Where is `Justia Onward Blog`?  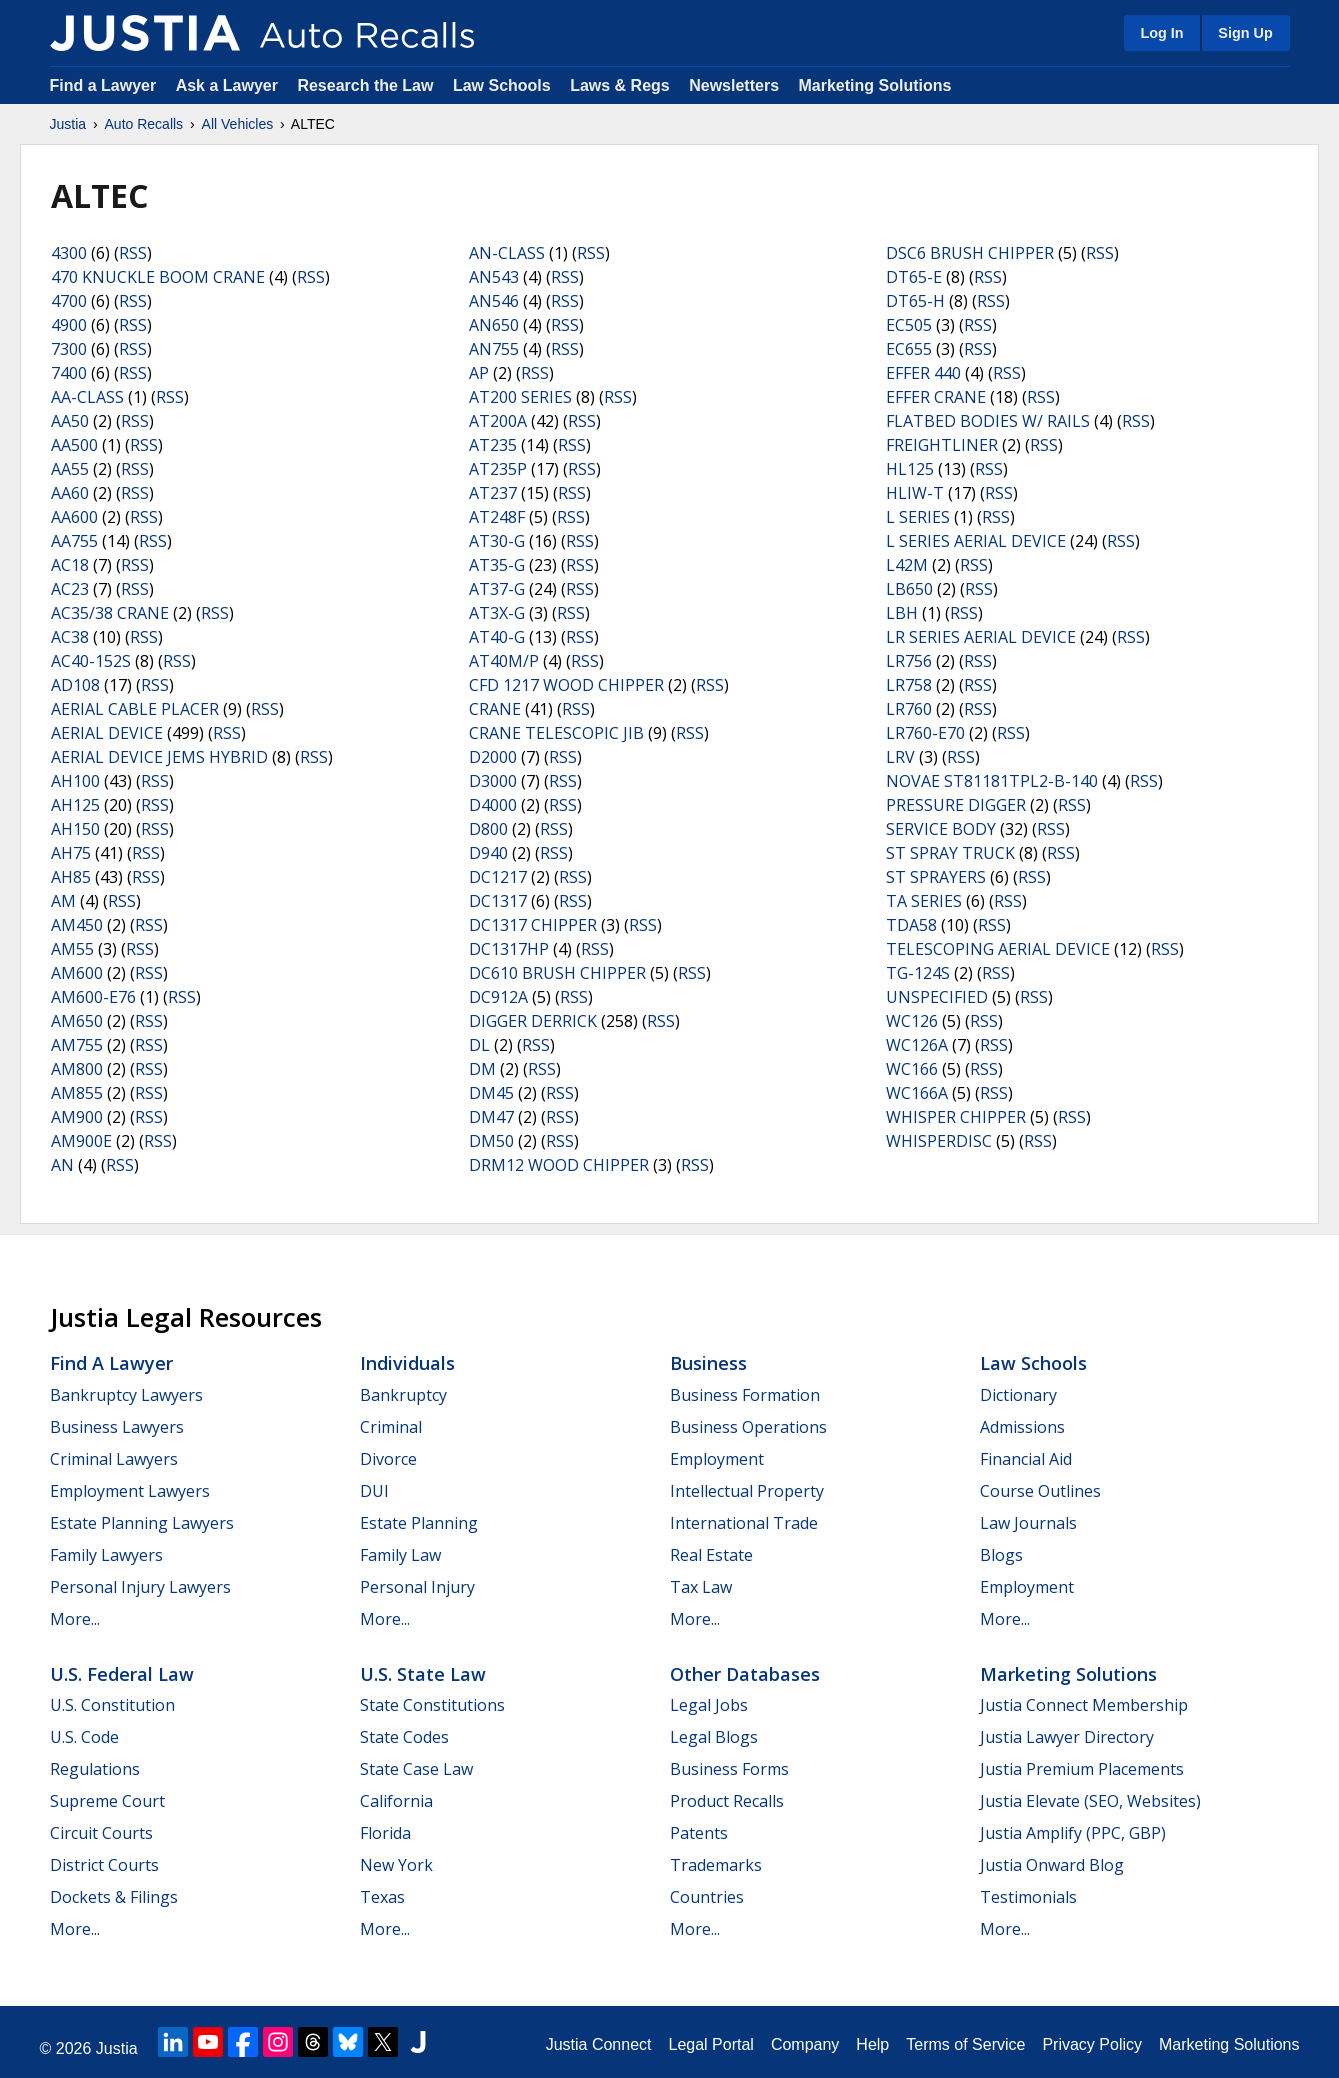
Justia Onward Blog is located at coordinates (1052, 1865).